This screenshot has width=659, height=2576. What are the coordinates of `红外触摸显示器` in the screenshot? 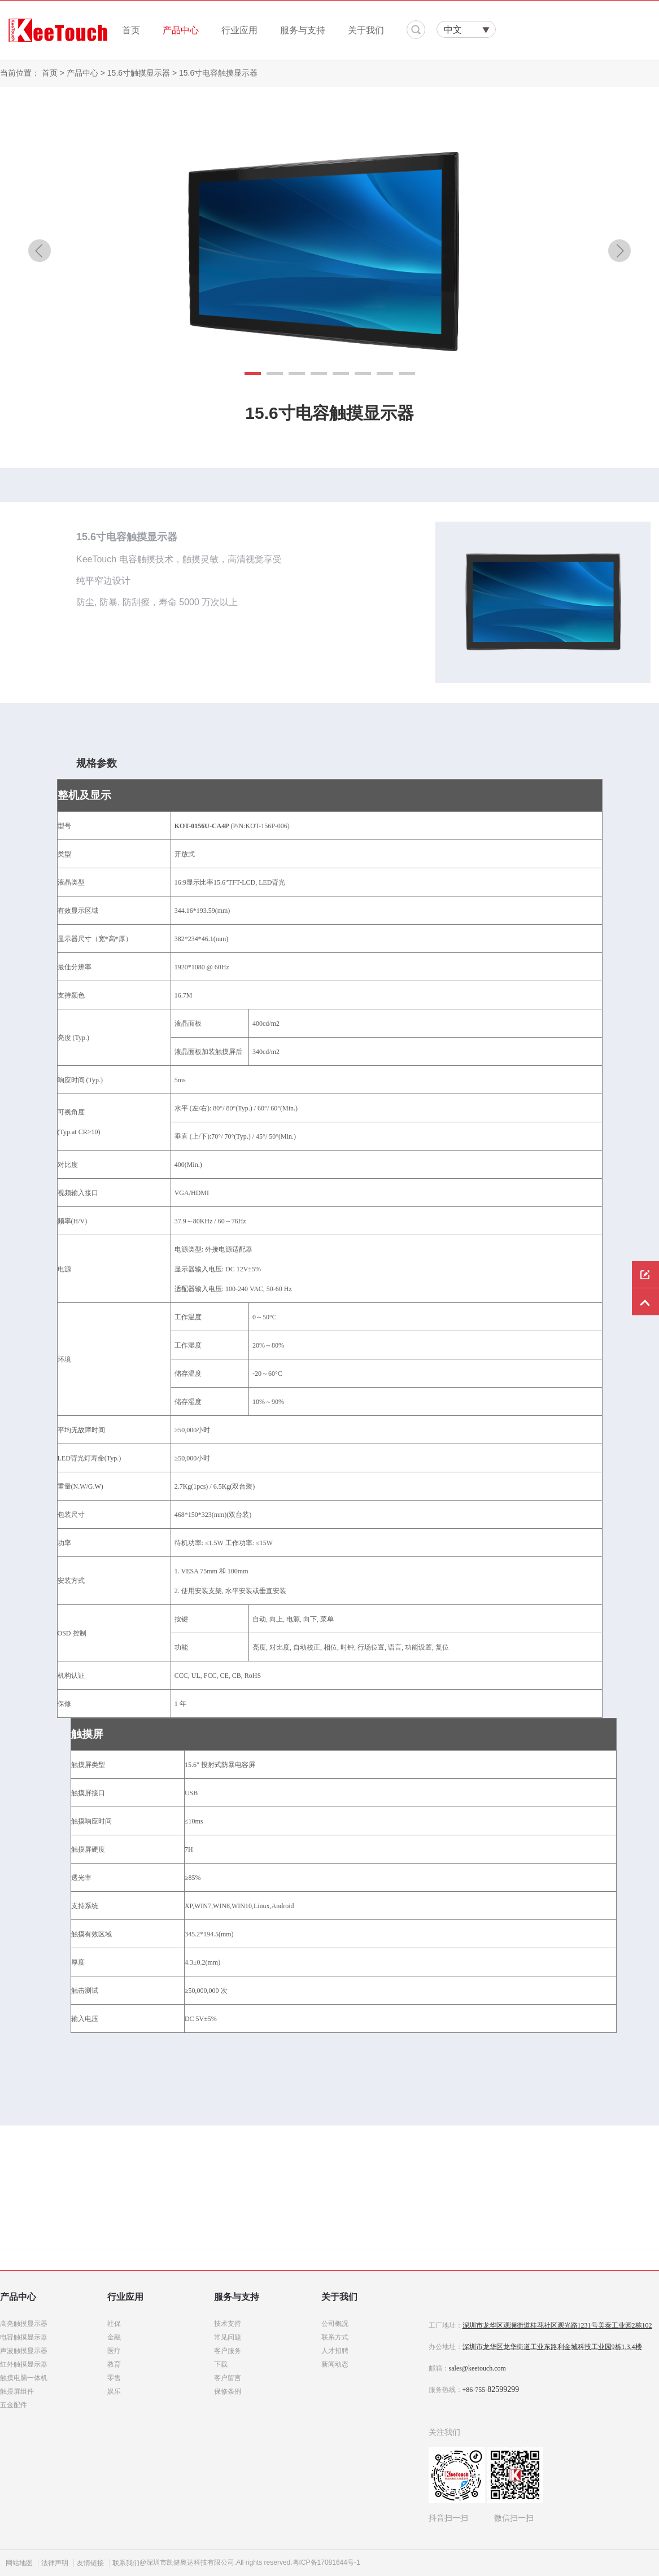 It's located at (23, 2364).